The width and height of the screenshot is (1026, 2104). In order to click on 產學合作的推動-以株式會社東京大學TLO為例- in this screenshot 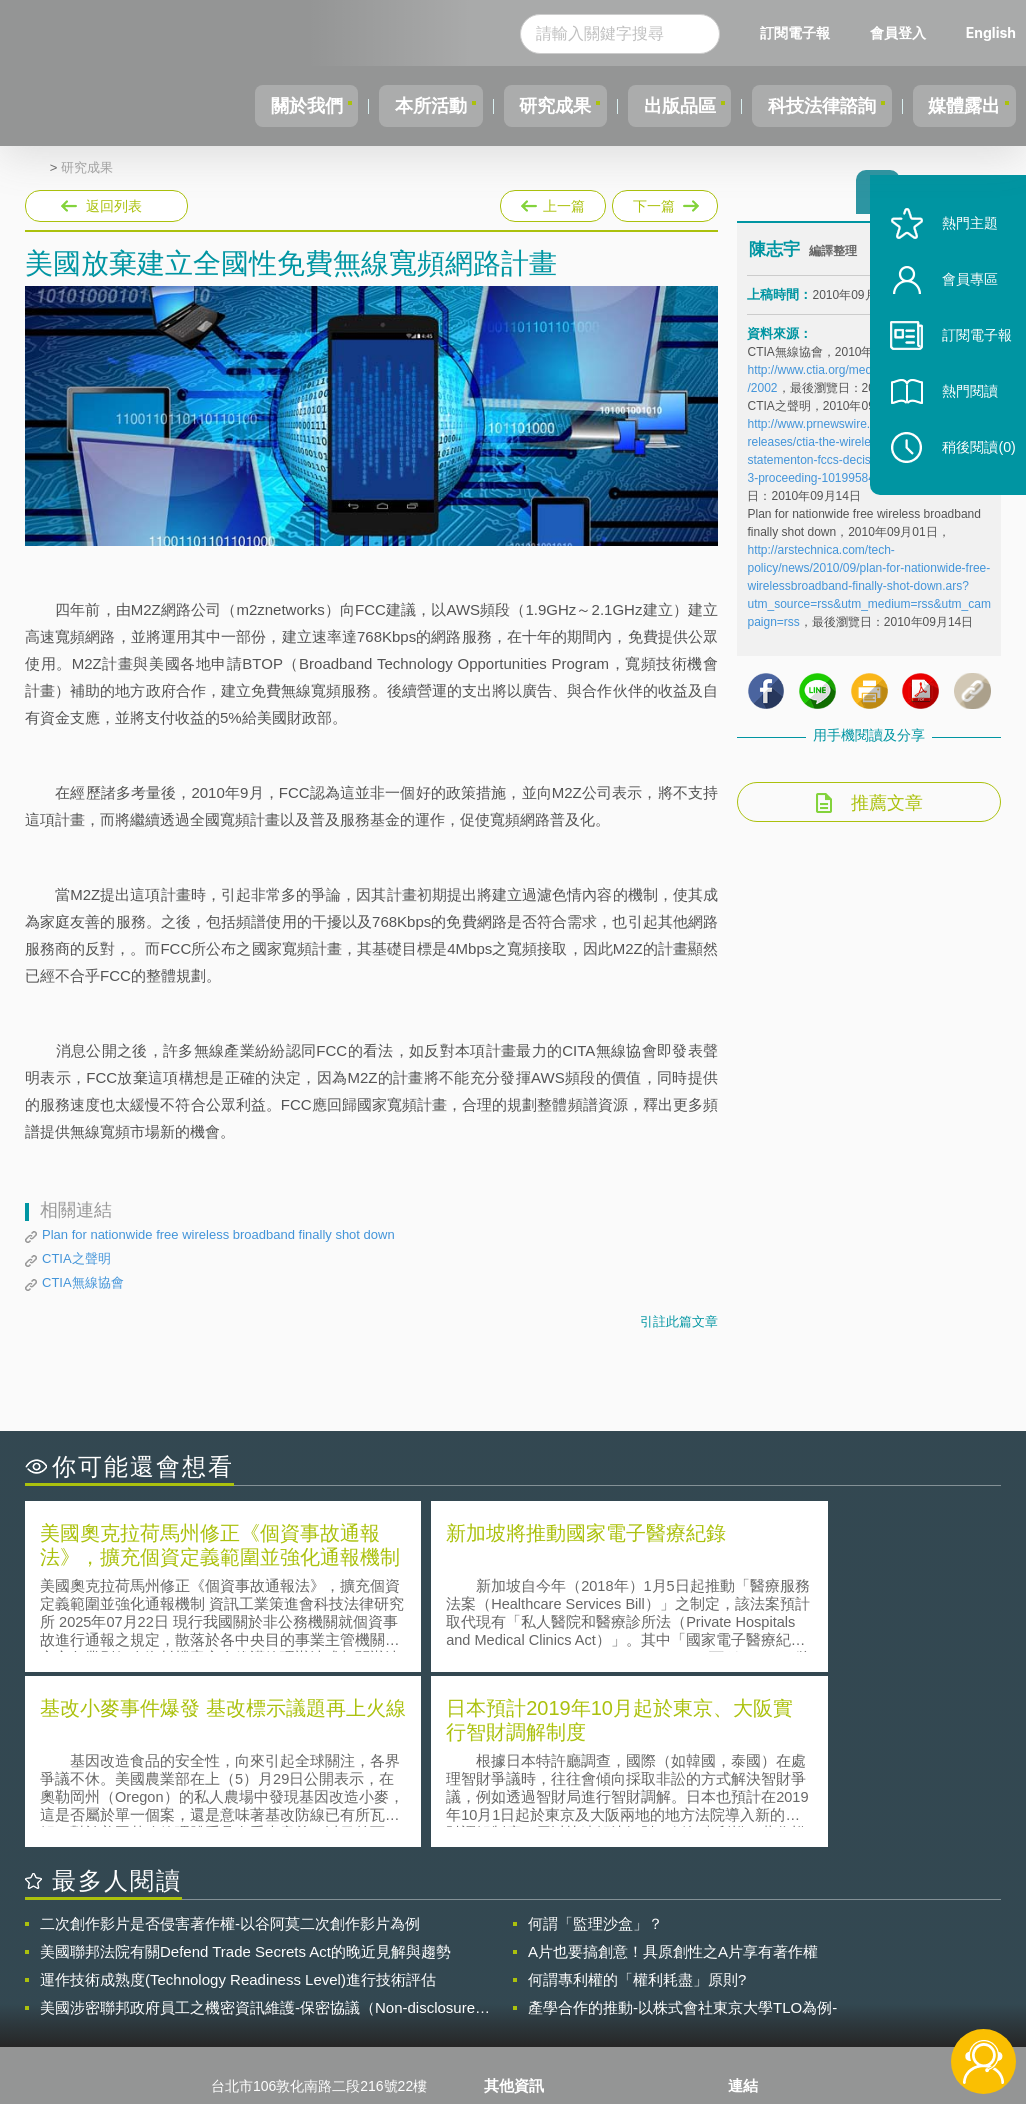, I will do `click(682, 1829)`.